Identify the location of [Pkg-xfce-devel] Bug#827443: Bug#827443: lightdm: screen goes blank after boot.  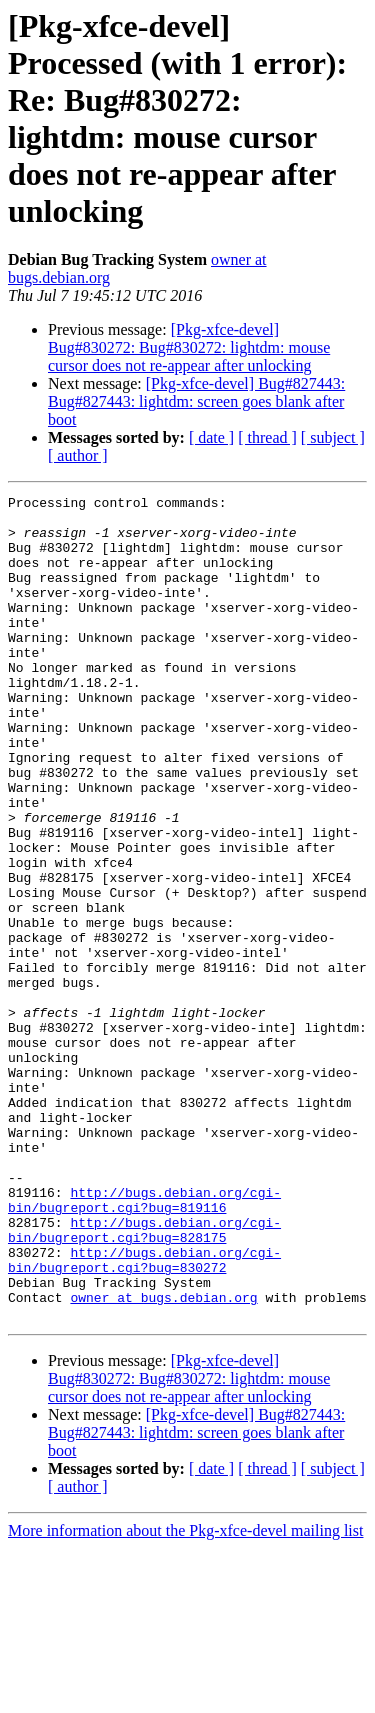
(196, 401).